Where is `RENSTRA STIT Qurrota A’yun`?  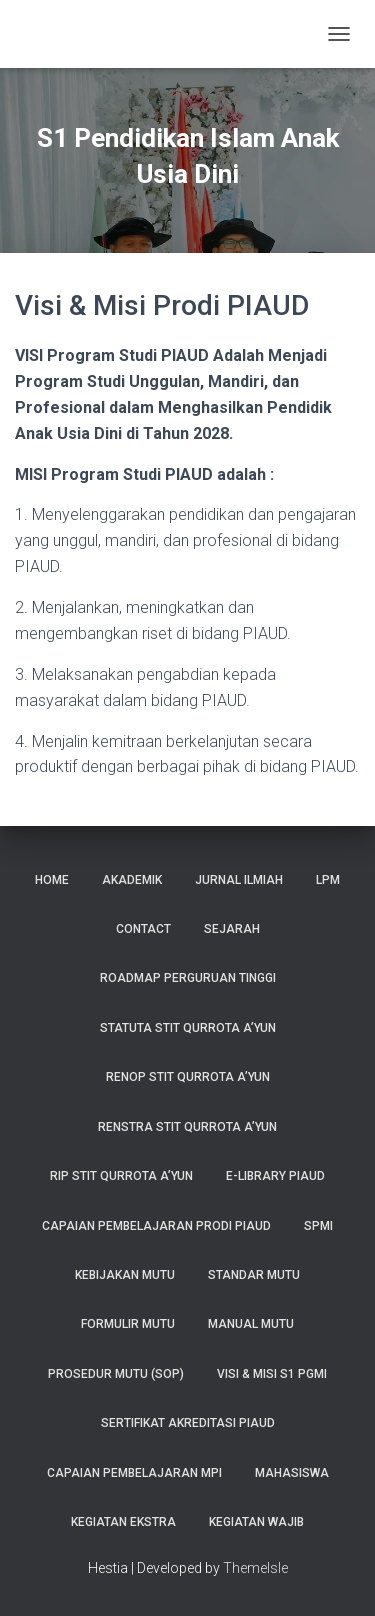
RENSTRA STIT Qurrota A’yun is located at coordinates (187, 1127).